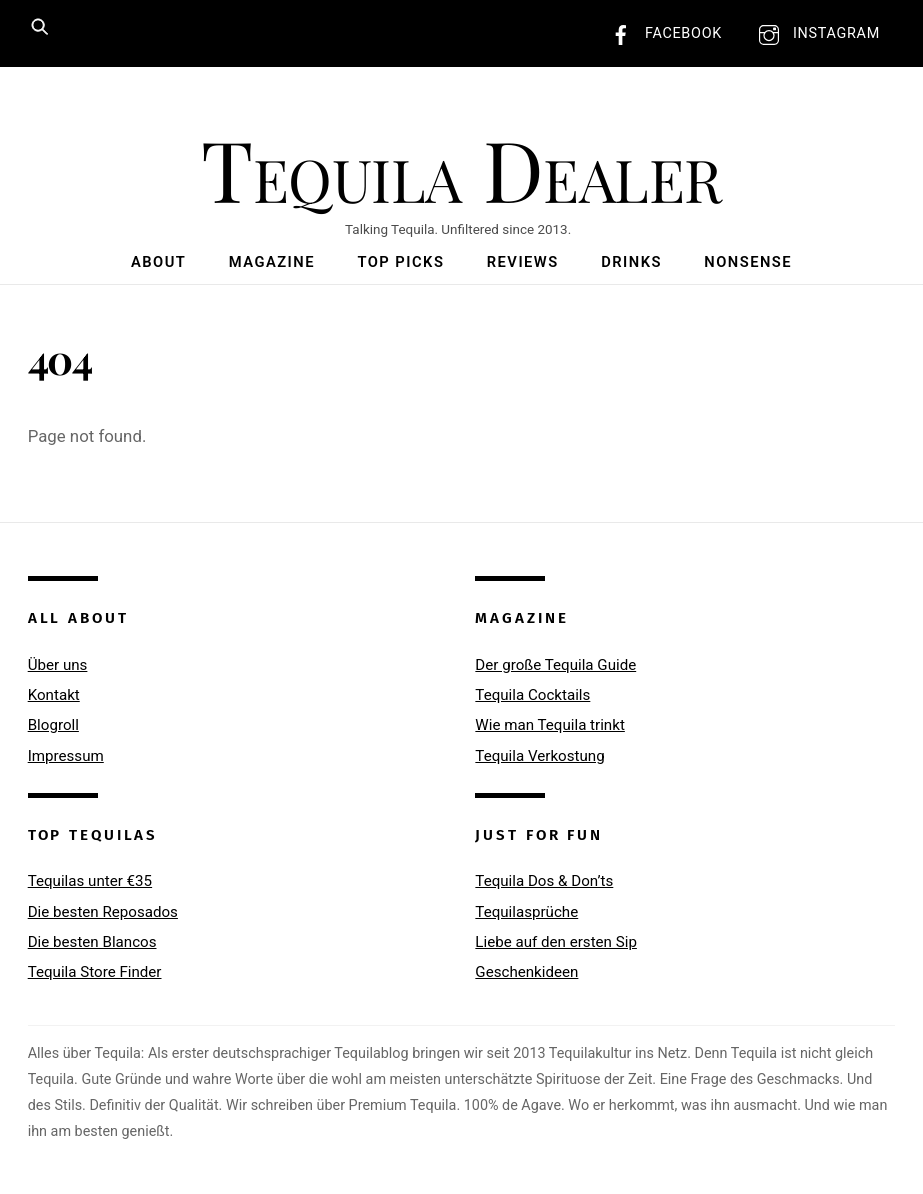  Describe the element at coordinates (814, 33) in the screenshot. I see `Instagram [instagram]` at that location.